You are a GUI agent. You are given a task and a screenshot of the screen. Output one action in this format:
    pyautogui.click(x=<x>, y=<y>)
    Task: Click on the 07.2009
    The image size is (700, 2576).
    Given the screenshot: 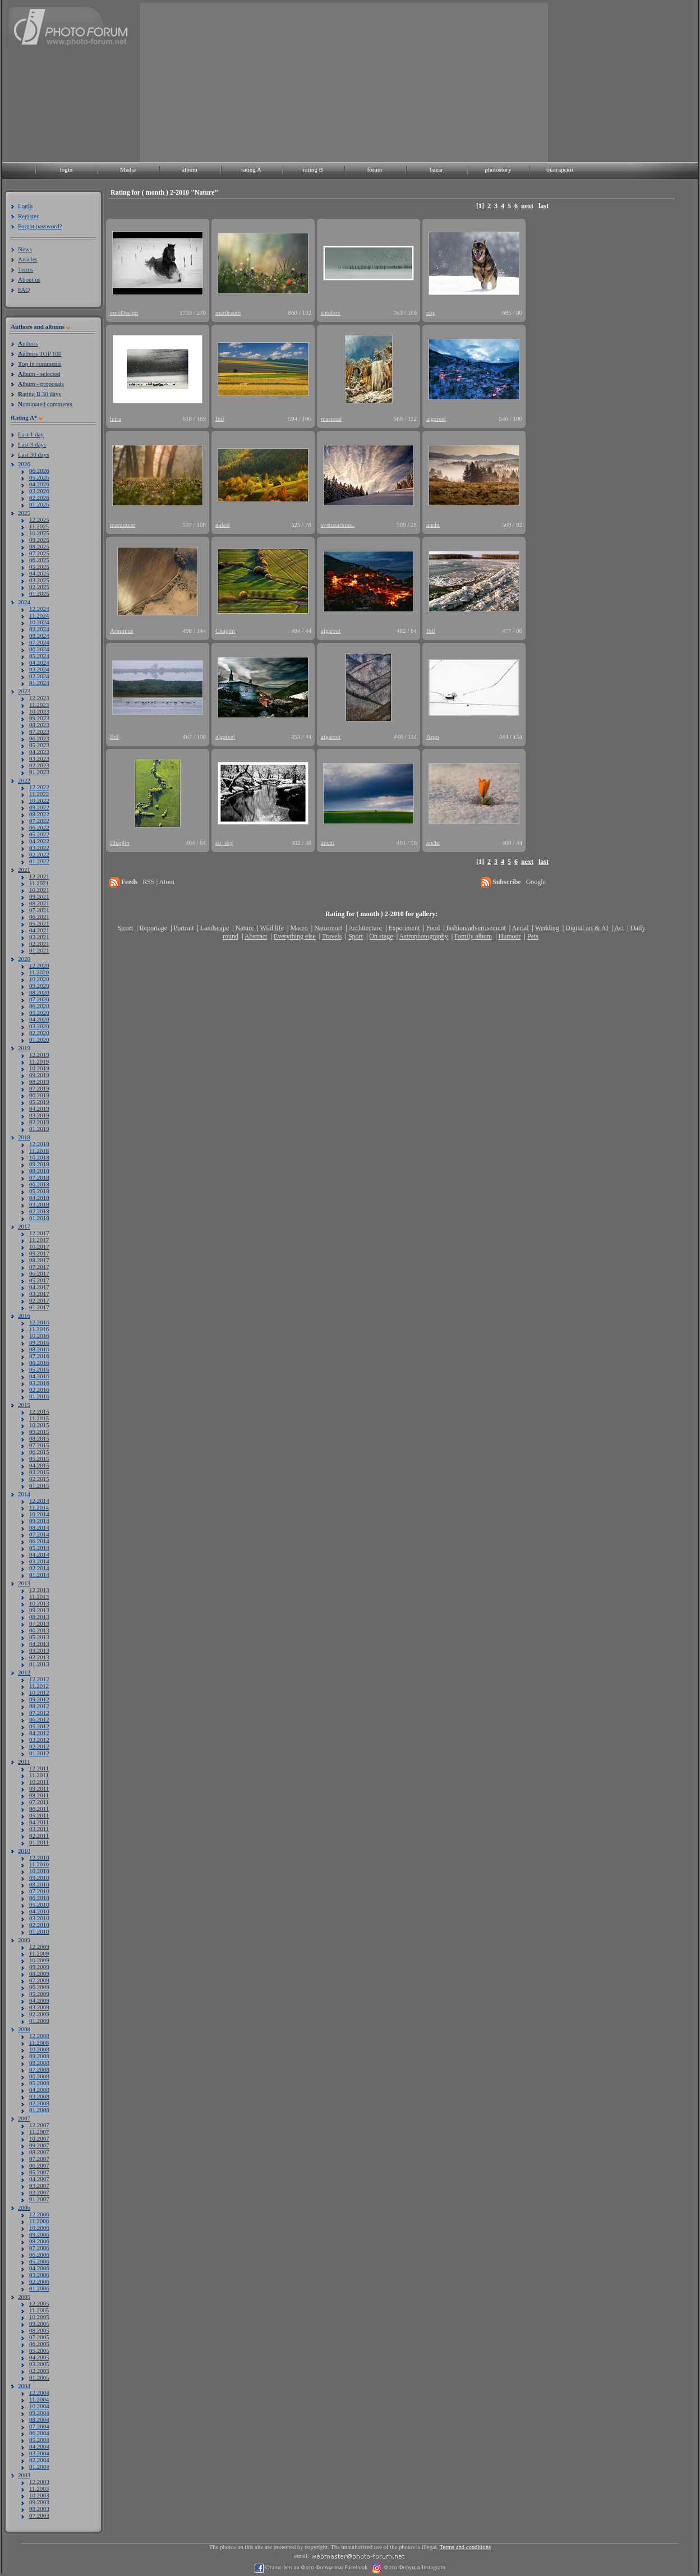 What is the action you would take?
    pyautogui.click(x=39, y=1980)
    